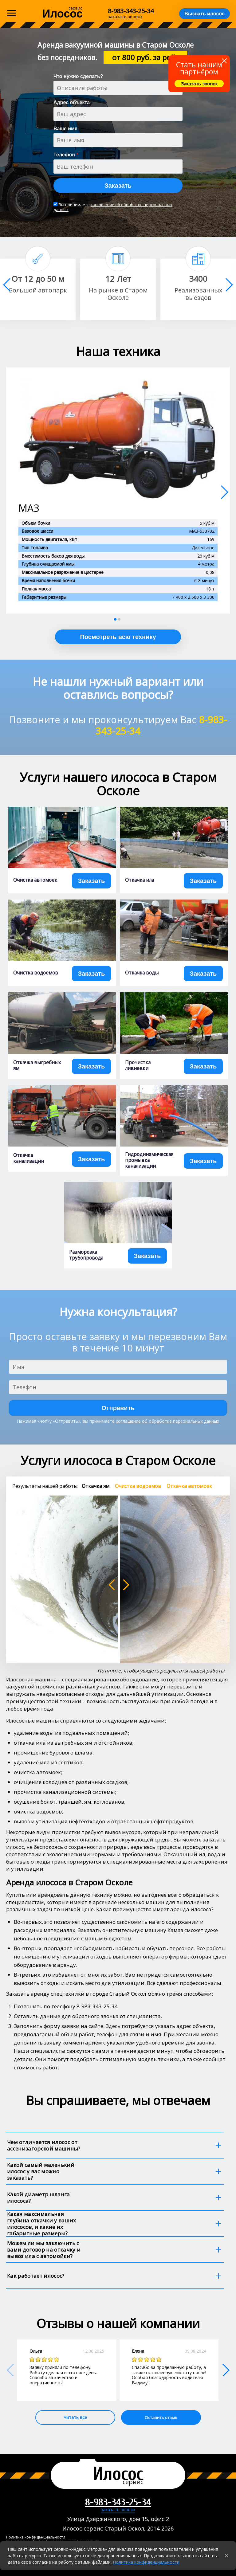 The height and width of the screenshot is (2576, 236). What do you see at coordinates (75, 2417) in the screenshot?
I see `Читать все` at bounding box center [75, 2417].